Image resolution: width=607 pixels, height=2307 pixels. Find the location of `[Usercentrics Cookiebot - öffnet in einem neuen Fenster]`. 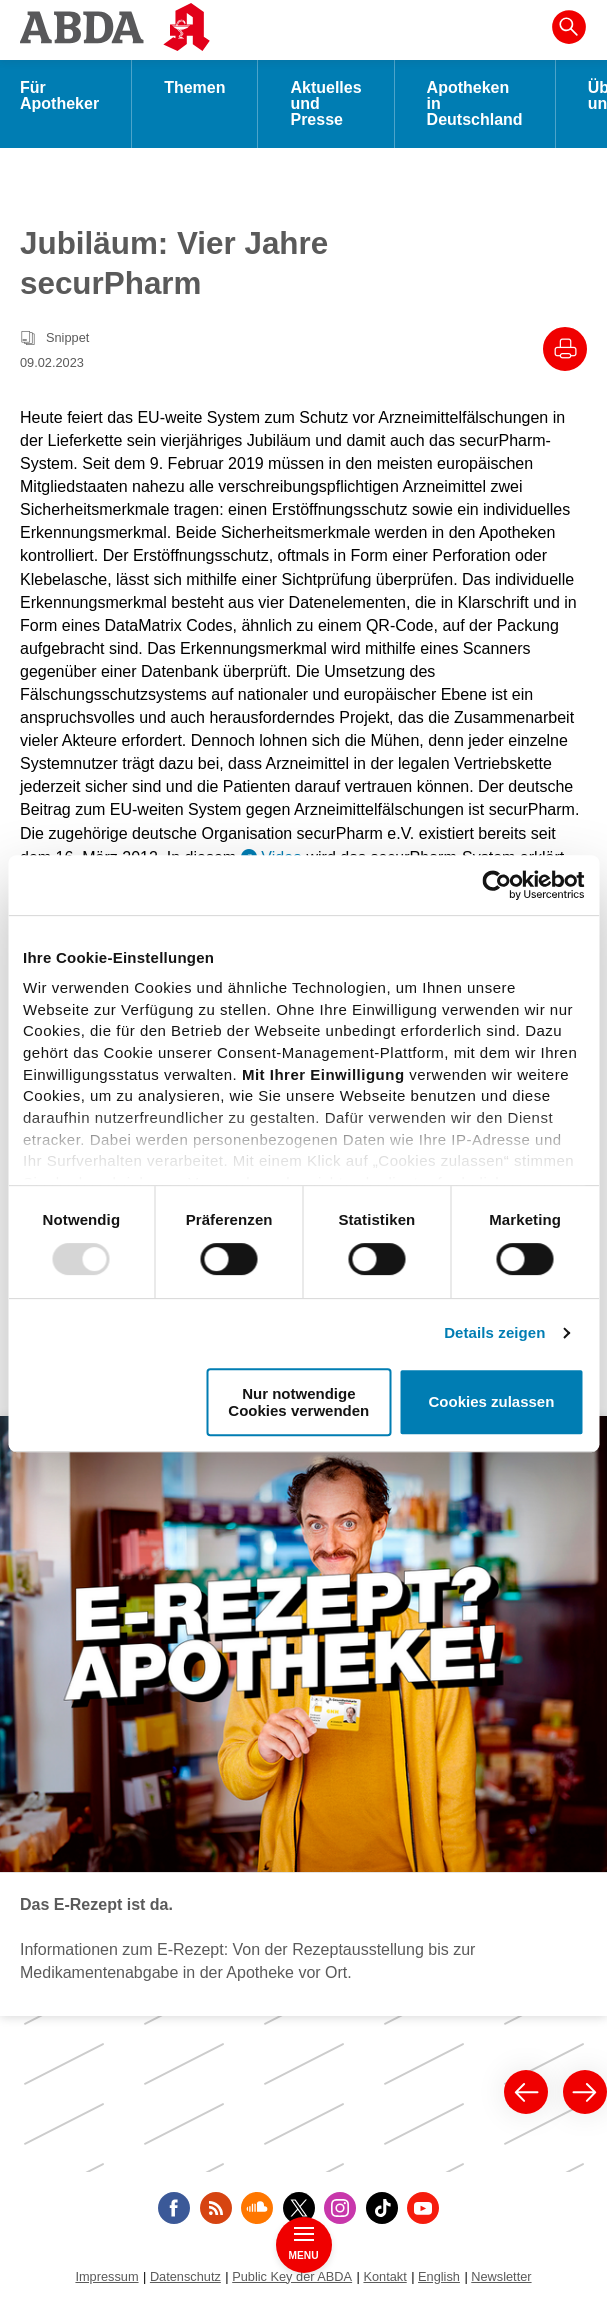

[Usercentrics Cookiebot - öffnet in einem neuen Fenster] is located at coordinates (496, 885).